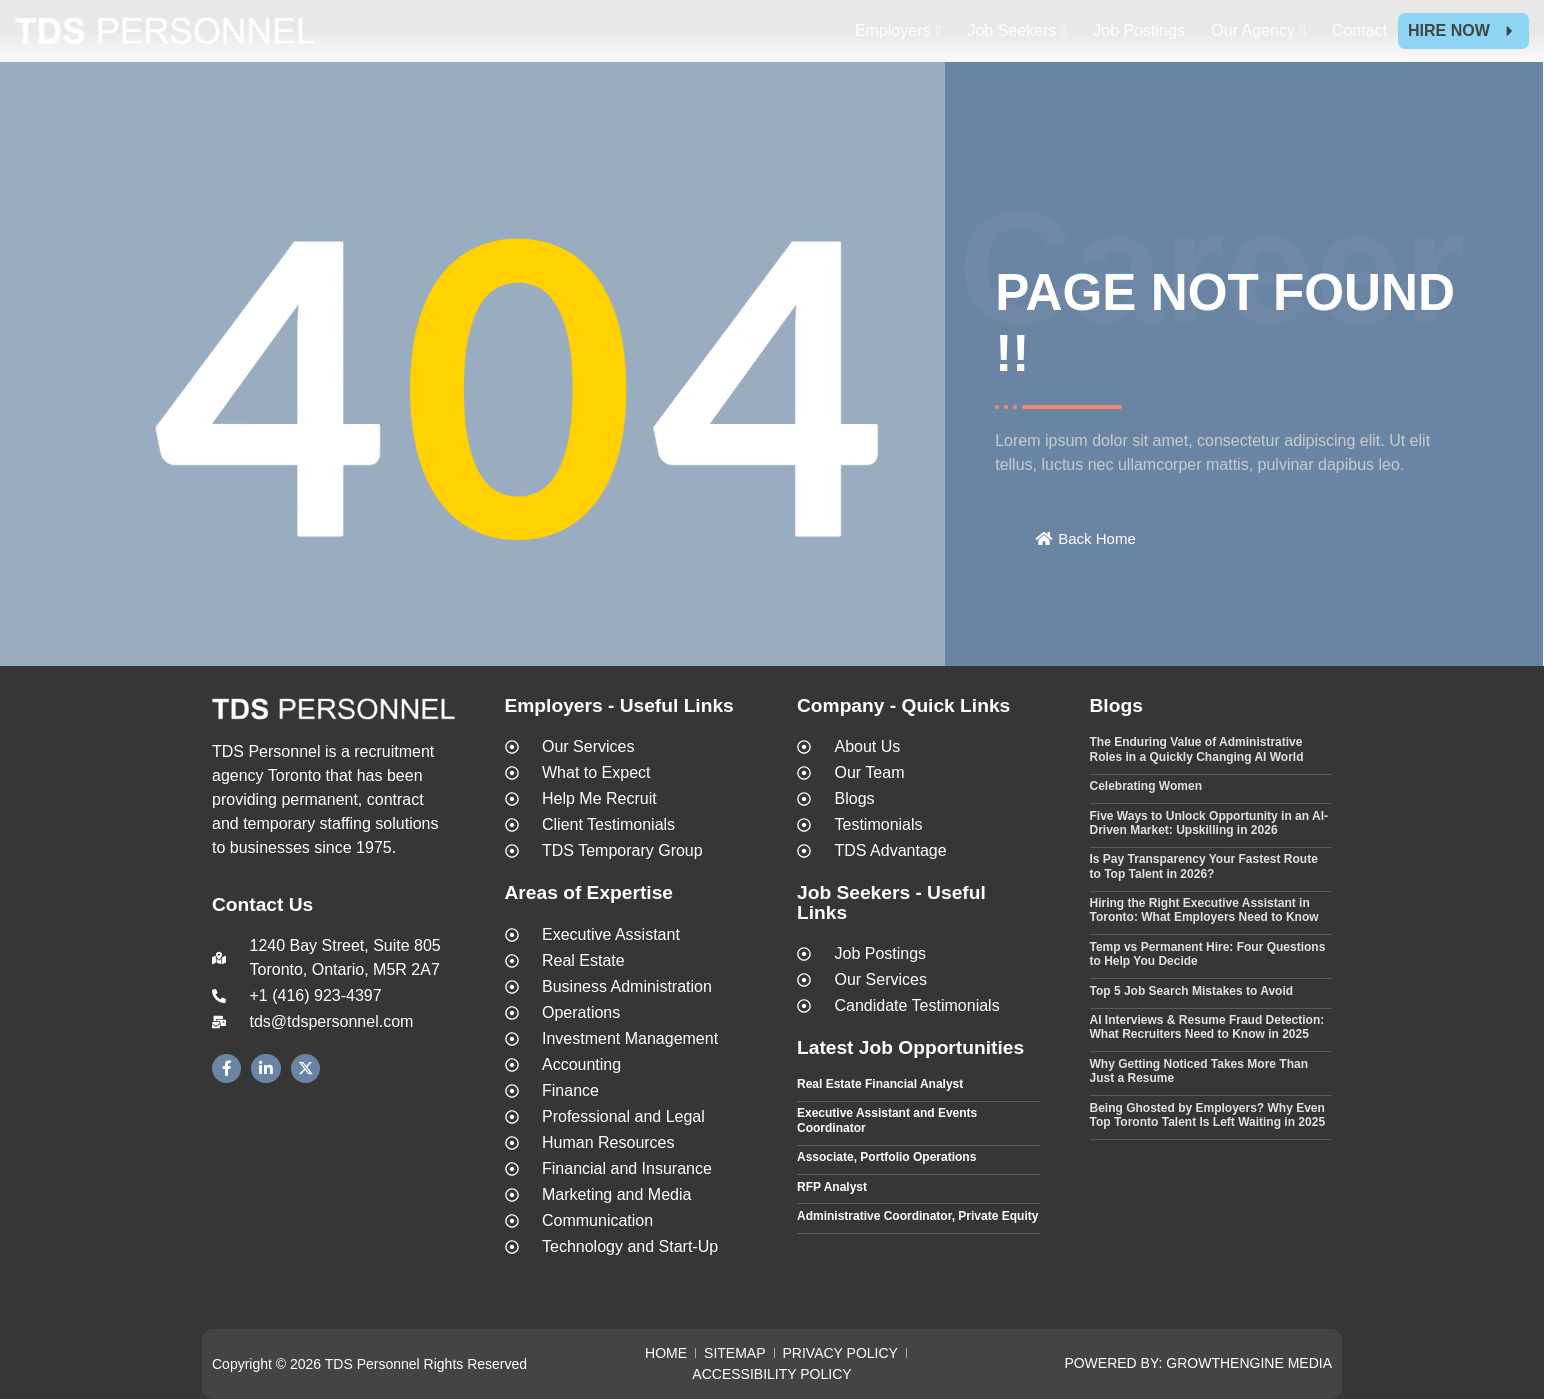  What do you see at coordinates (880, 1084) in the screenshot?
I see `Real Estate Financial Analyst` at bounding box center [880, 1084].